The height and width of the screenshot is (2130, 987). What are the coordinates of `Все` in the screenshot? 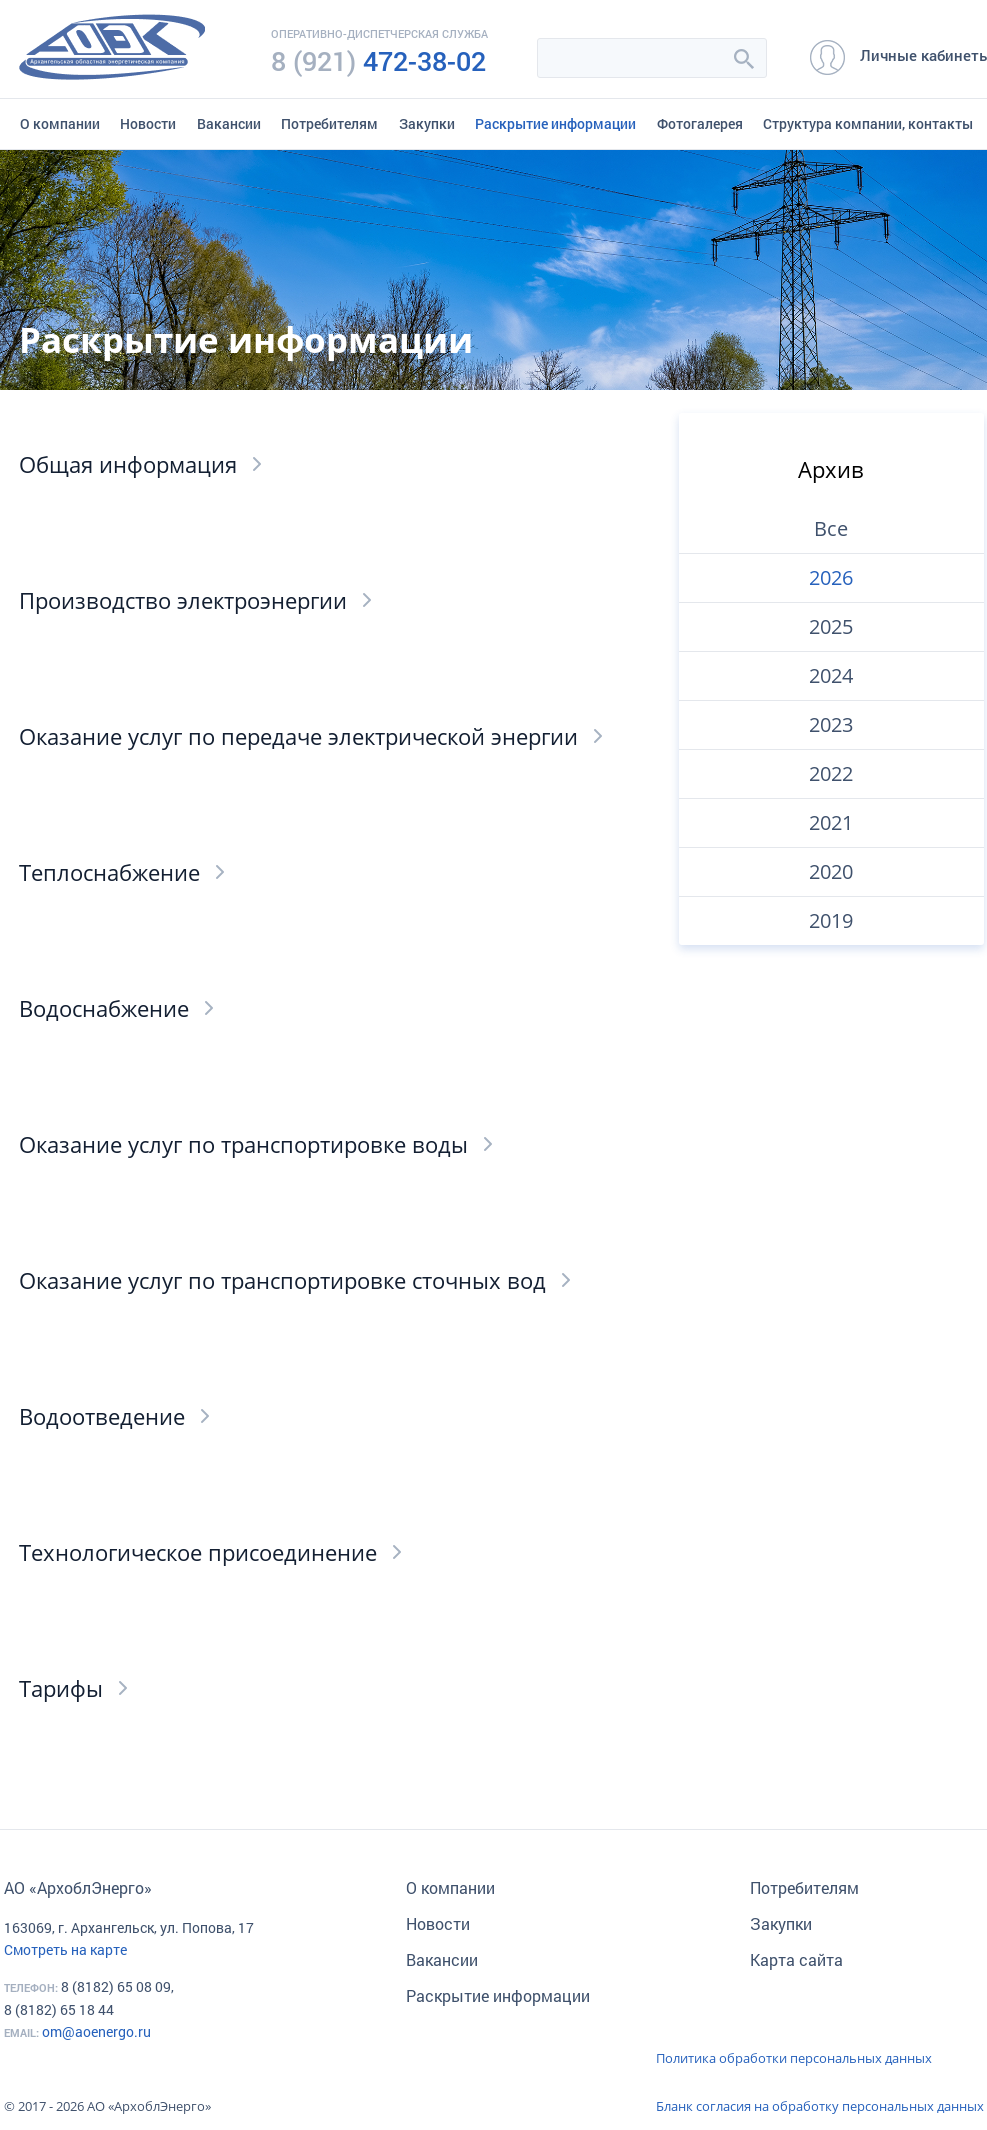 It's located at (831, 528).